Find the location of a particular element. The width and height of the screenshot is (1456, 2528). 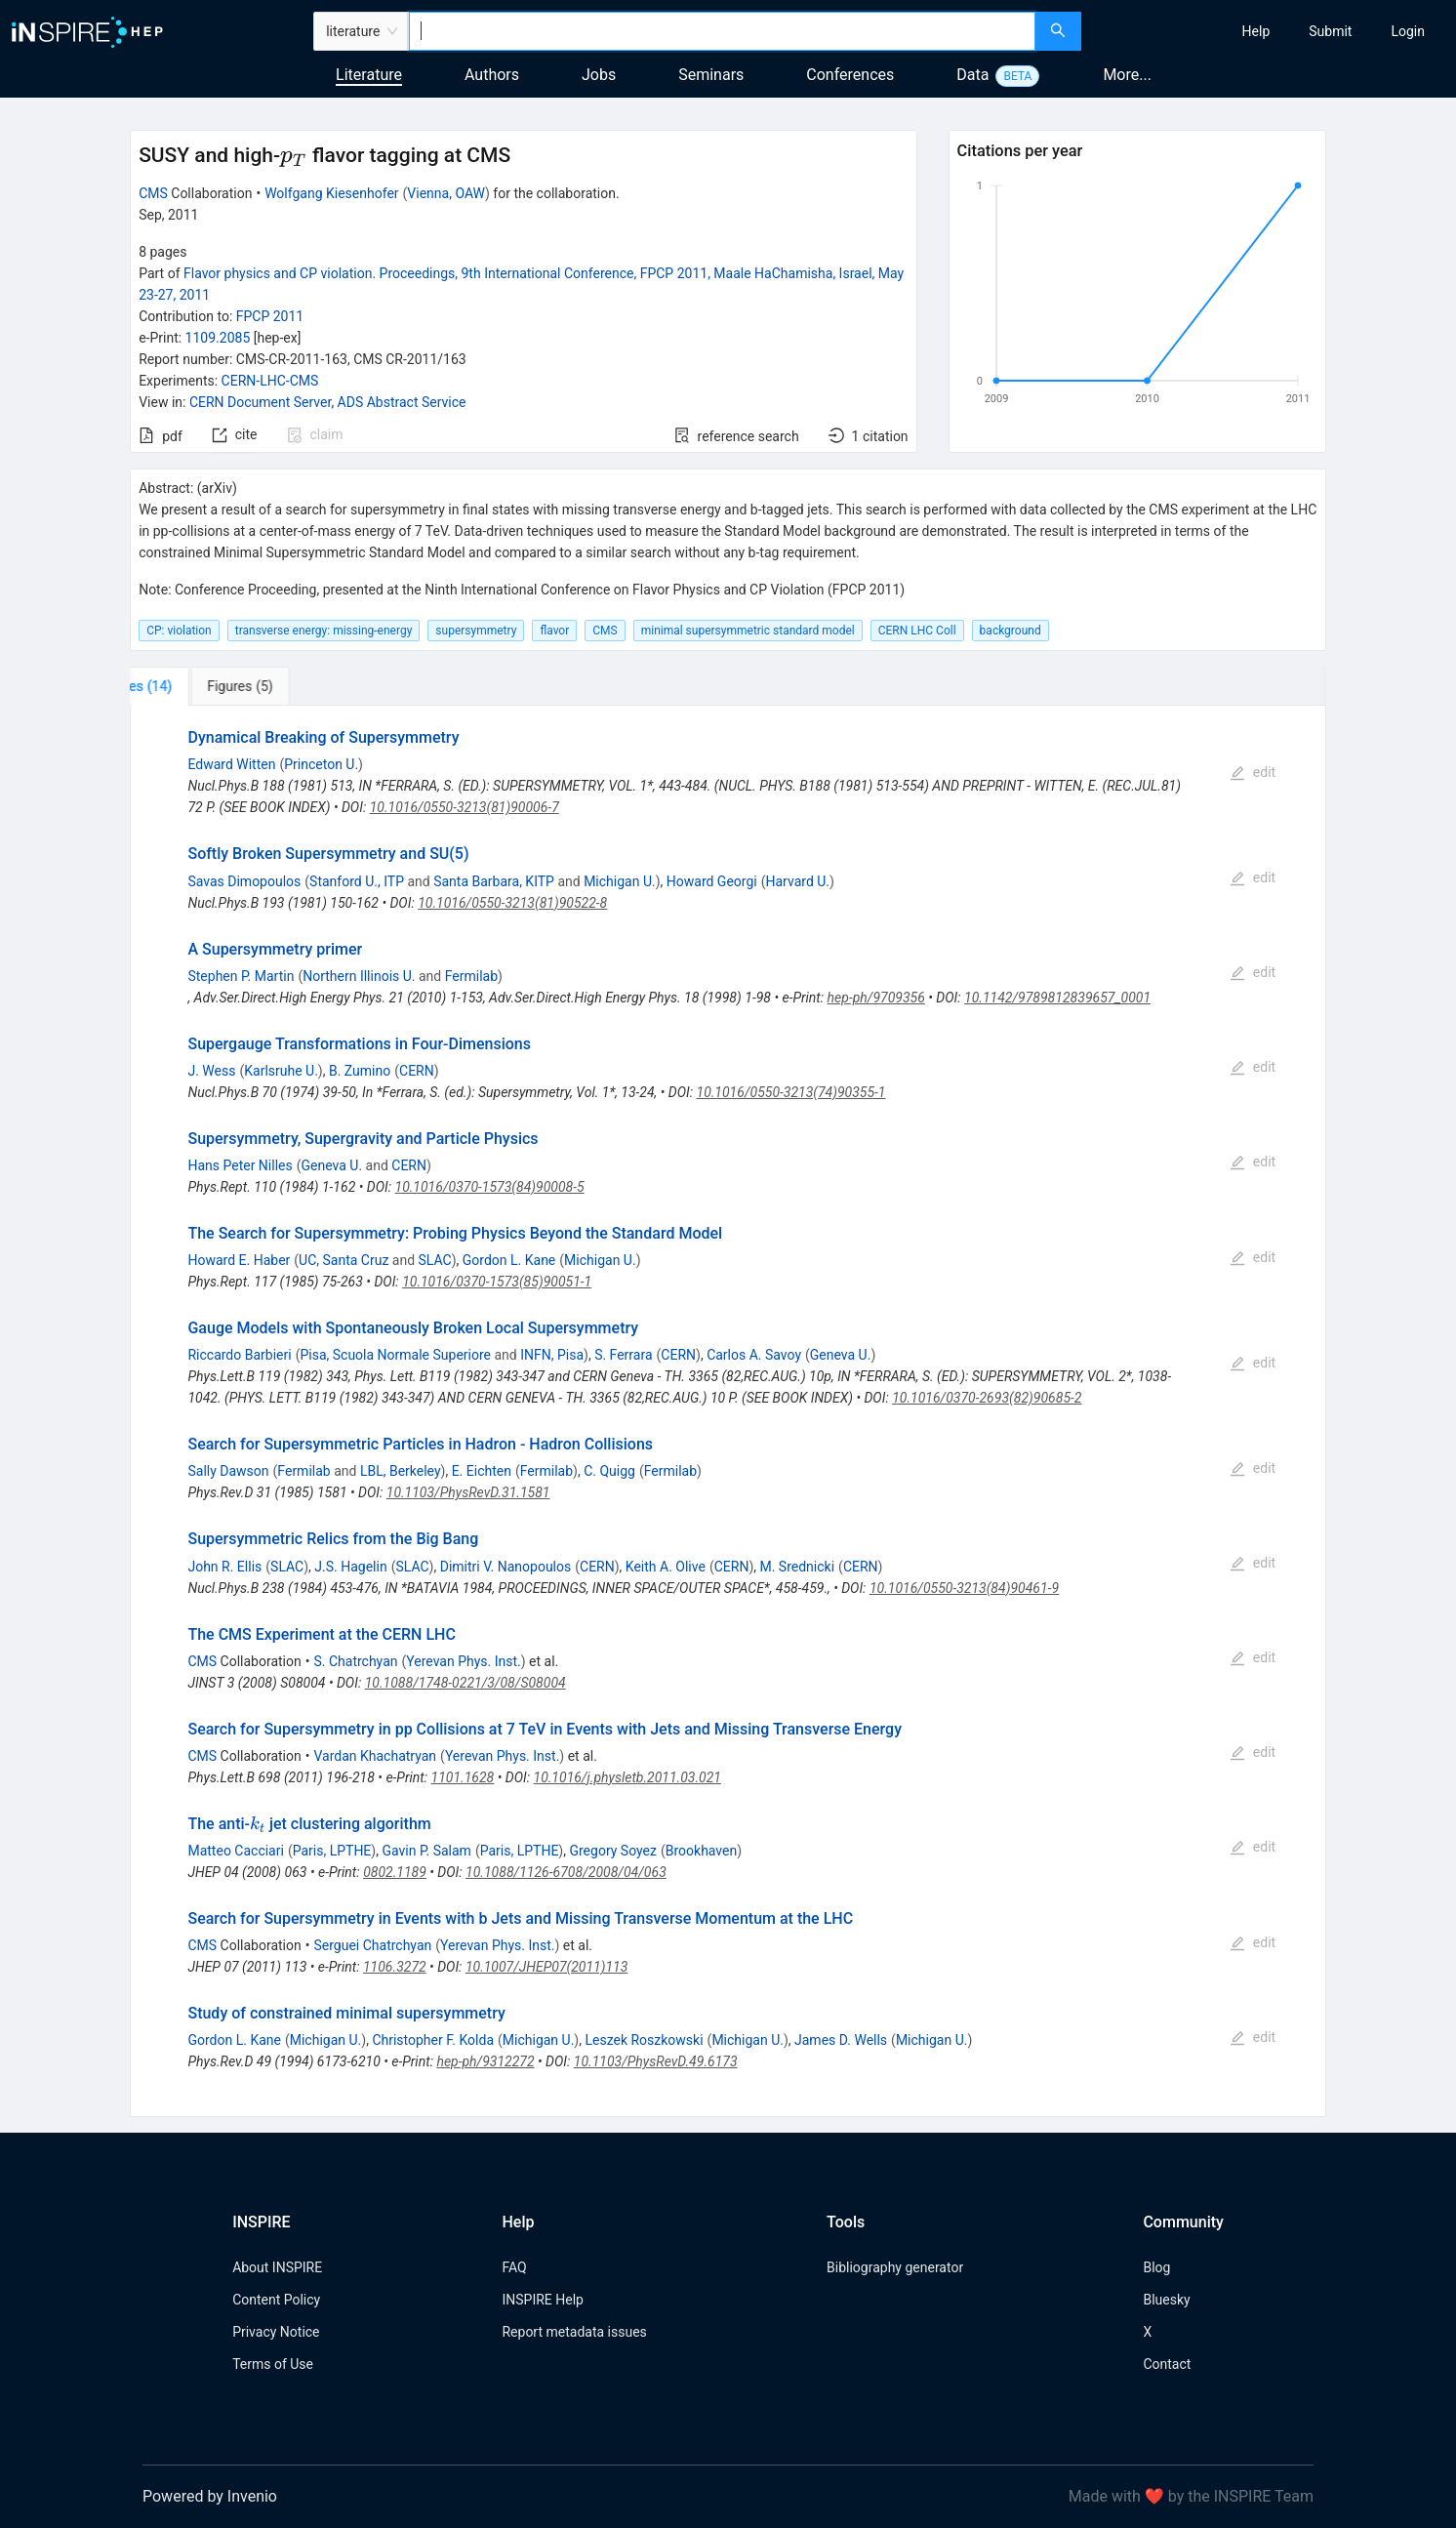

Paris, LPTHE is located at coordinates (332, 1850).